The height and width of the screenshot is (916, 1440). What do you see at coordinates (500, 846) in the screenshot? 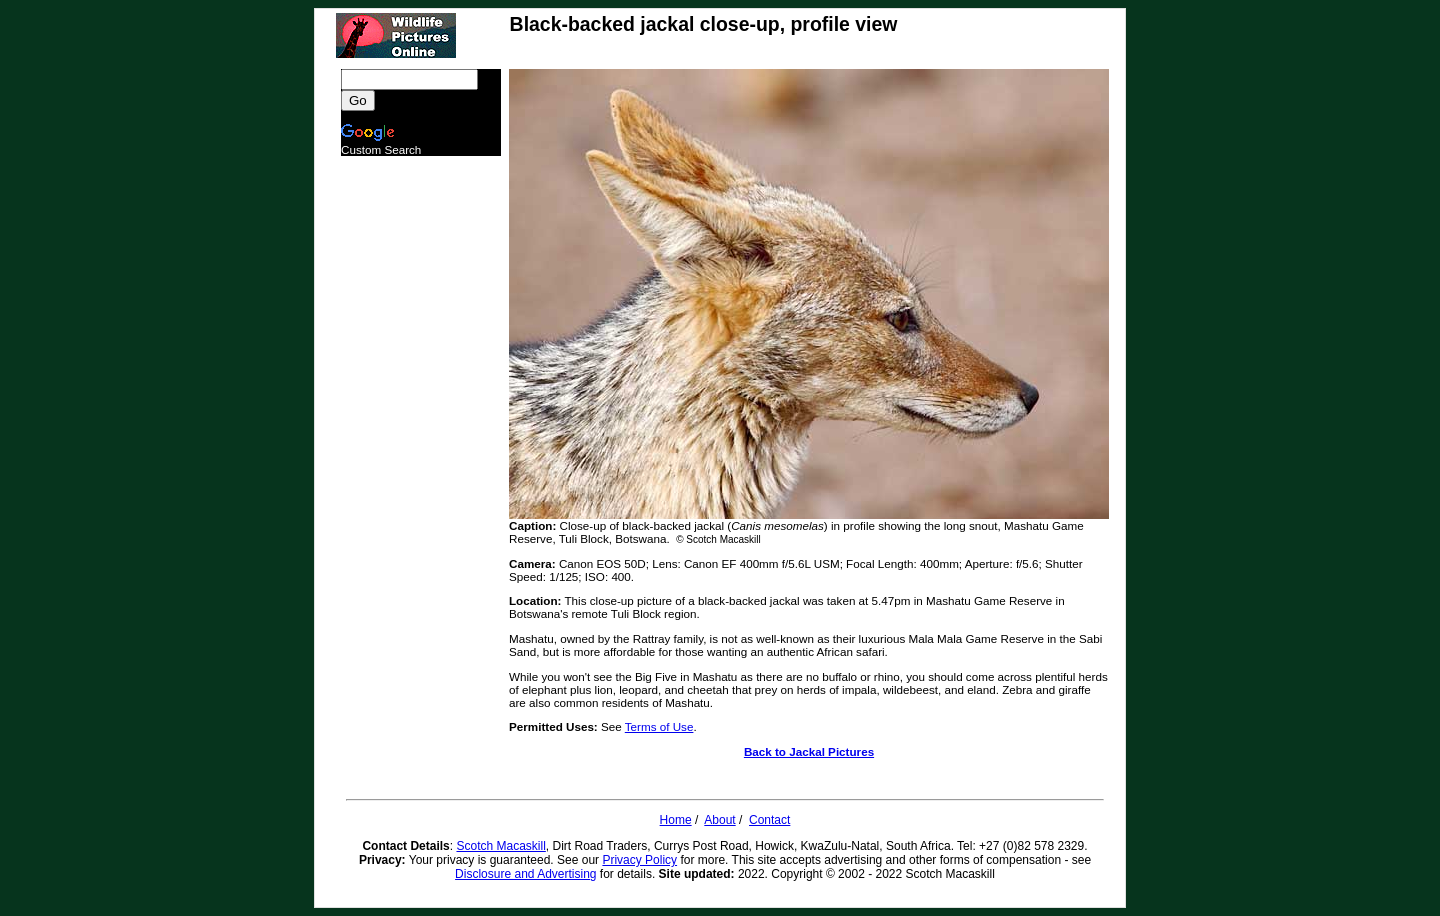
I see `Scotch Macaskill` at bounding box center [500, 846].